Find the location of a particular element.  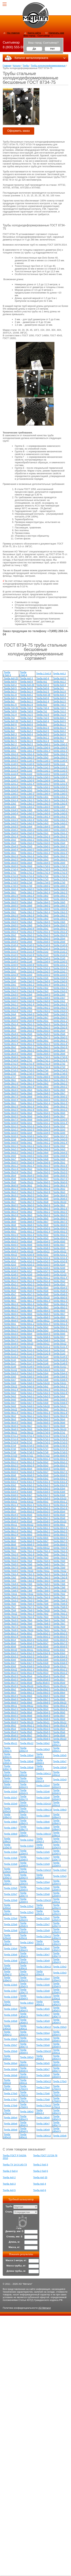

Труба 23x1 is located at coordinates (10, 984).